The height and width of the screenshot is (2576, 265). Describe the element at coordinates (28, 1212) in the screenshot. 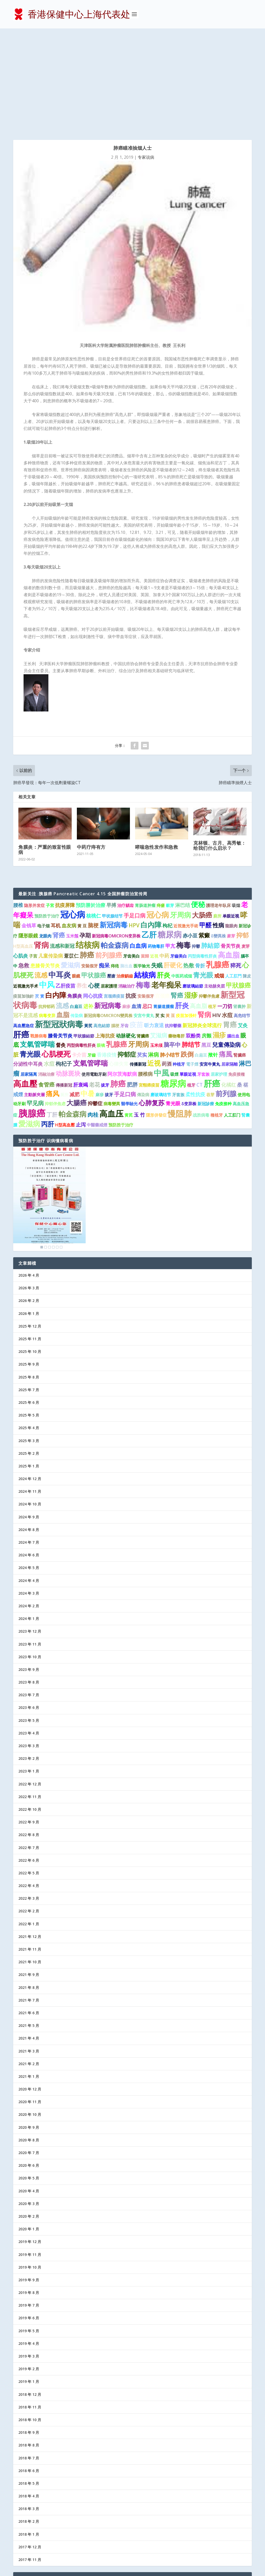

I see `2026 年 1 月` at that location.